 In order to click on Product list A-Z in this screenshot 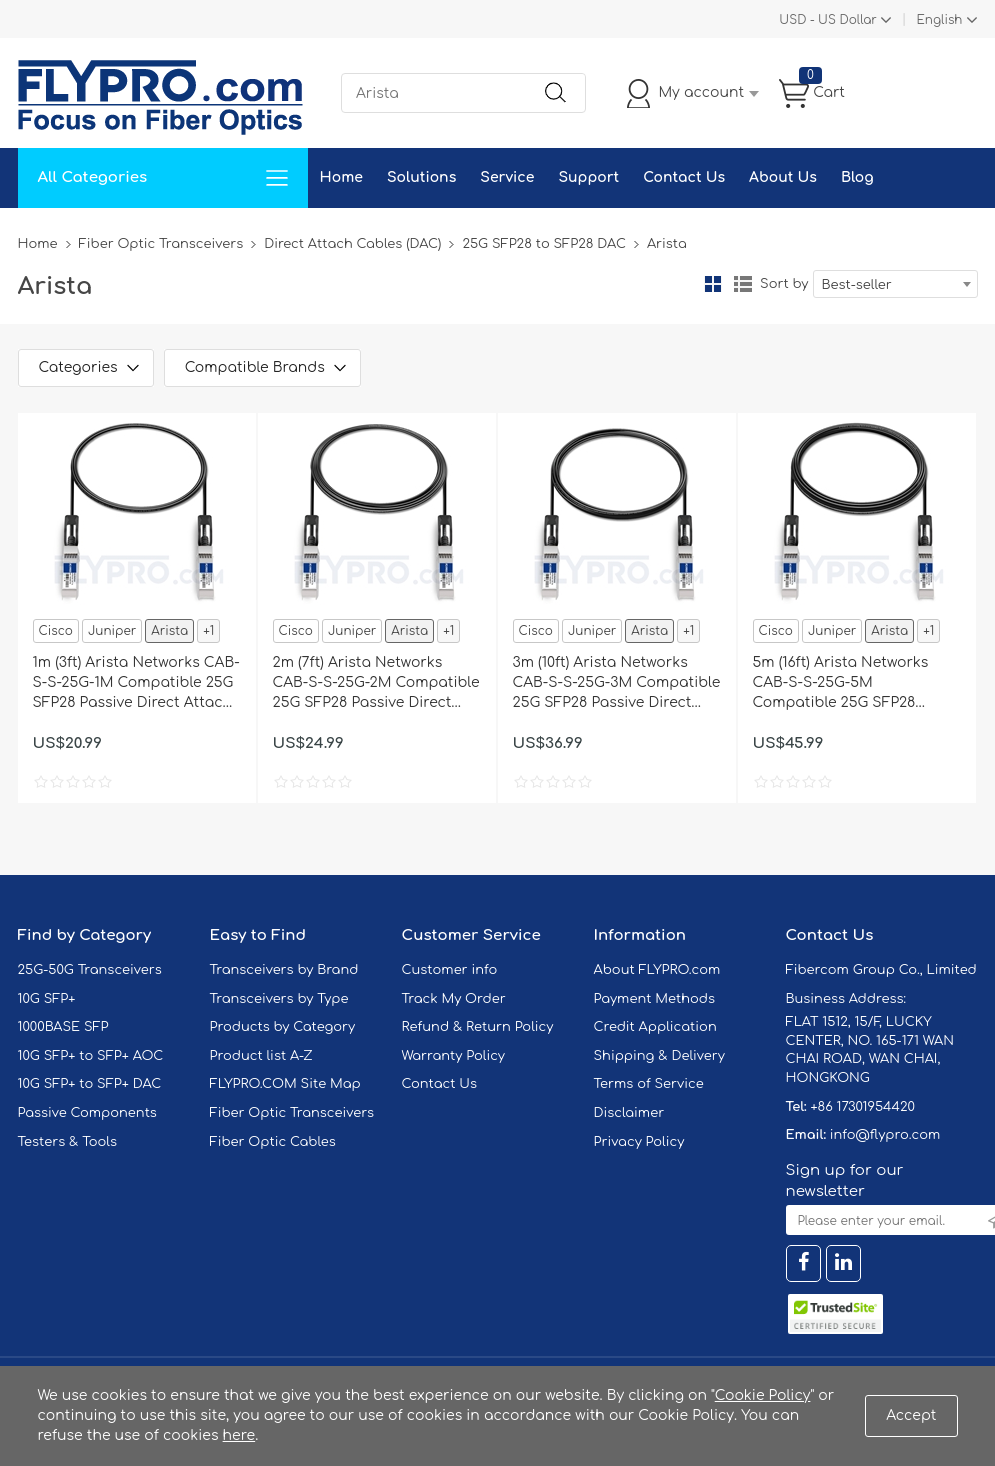, I will do `click(261, 1056)`.